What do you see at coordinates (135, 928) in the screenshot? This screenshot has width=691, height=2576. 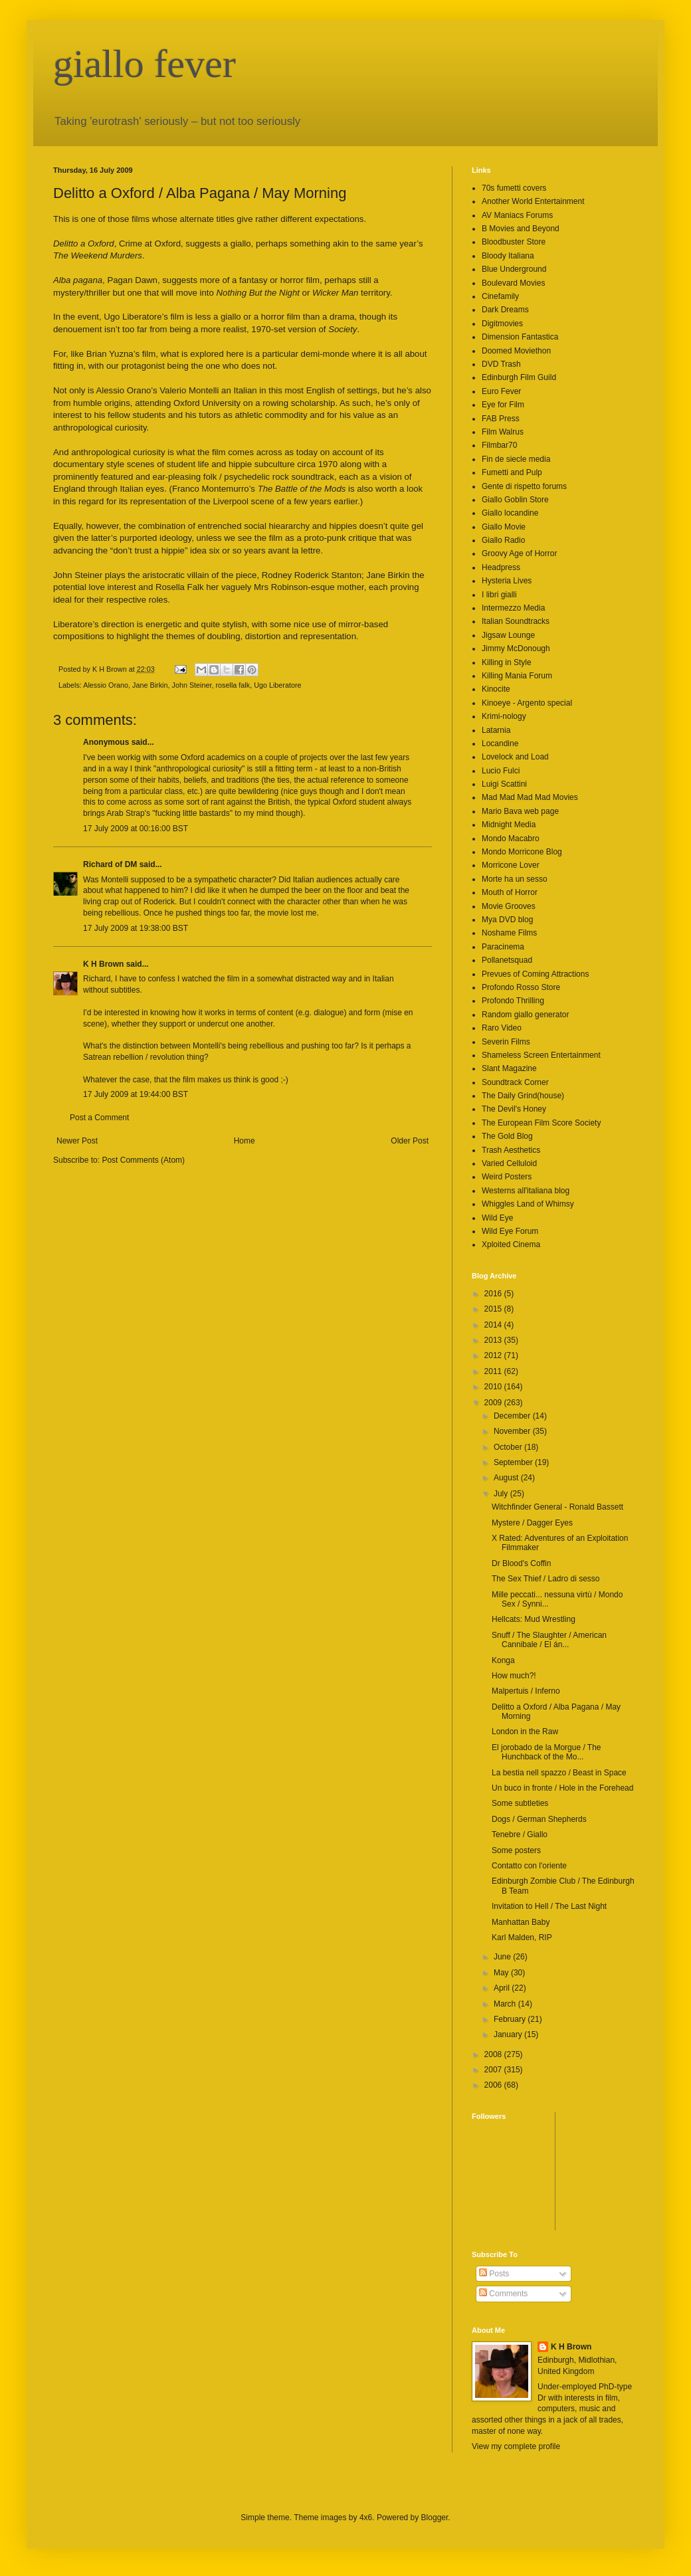 I see `17 July 2009 at 19:38:00 BST` at bounding box center [135, 928].